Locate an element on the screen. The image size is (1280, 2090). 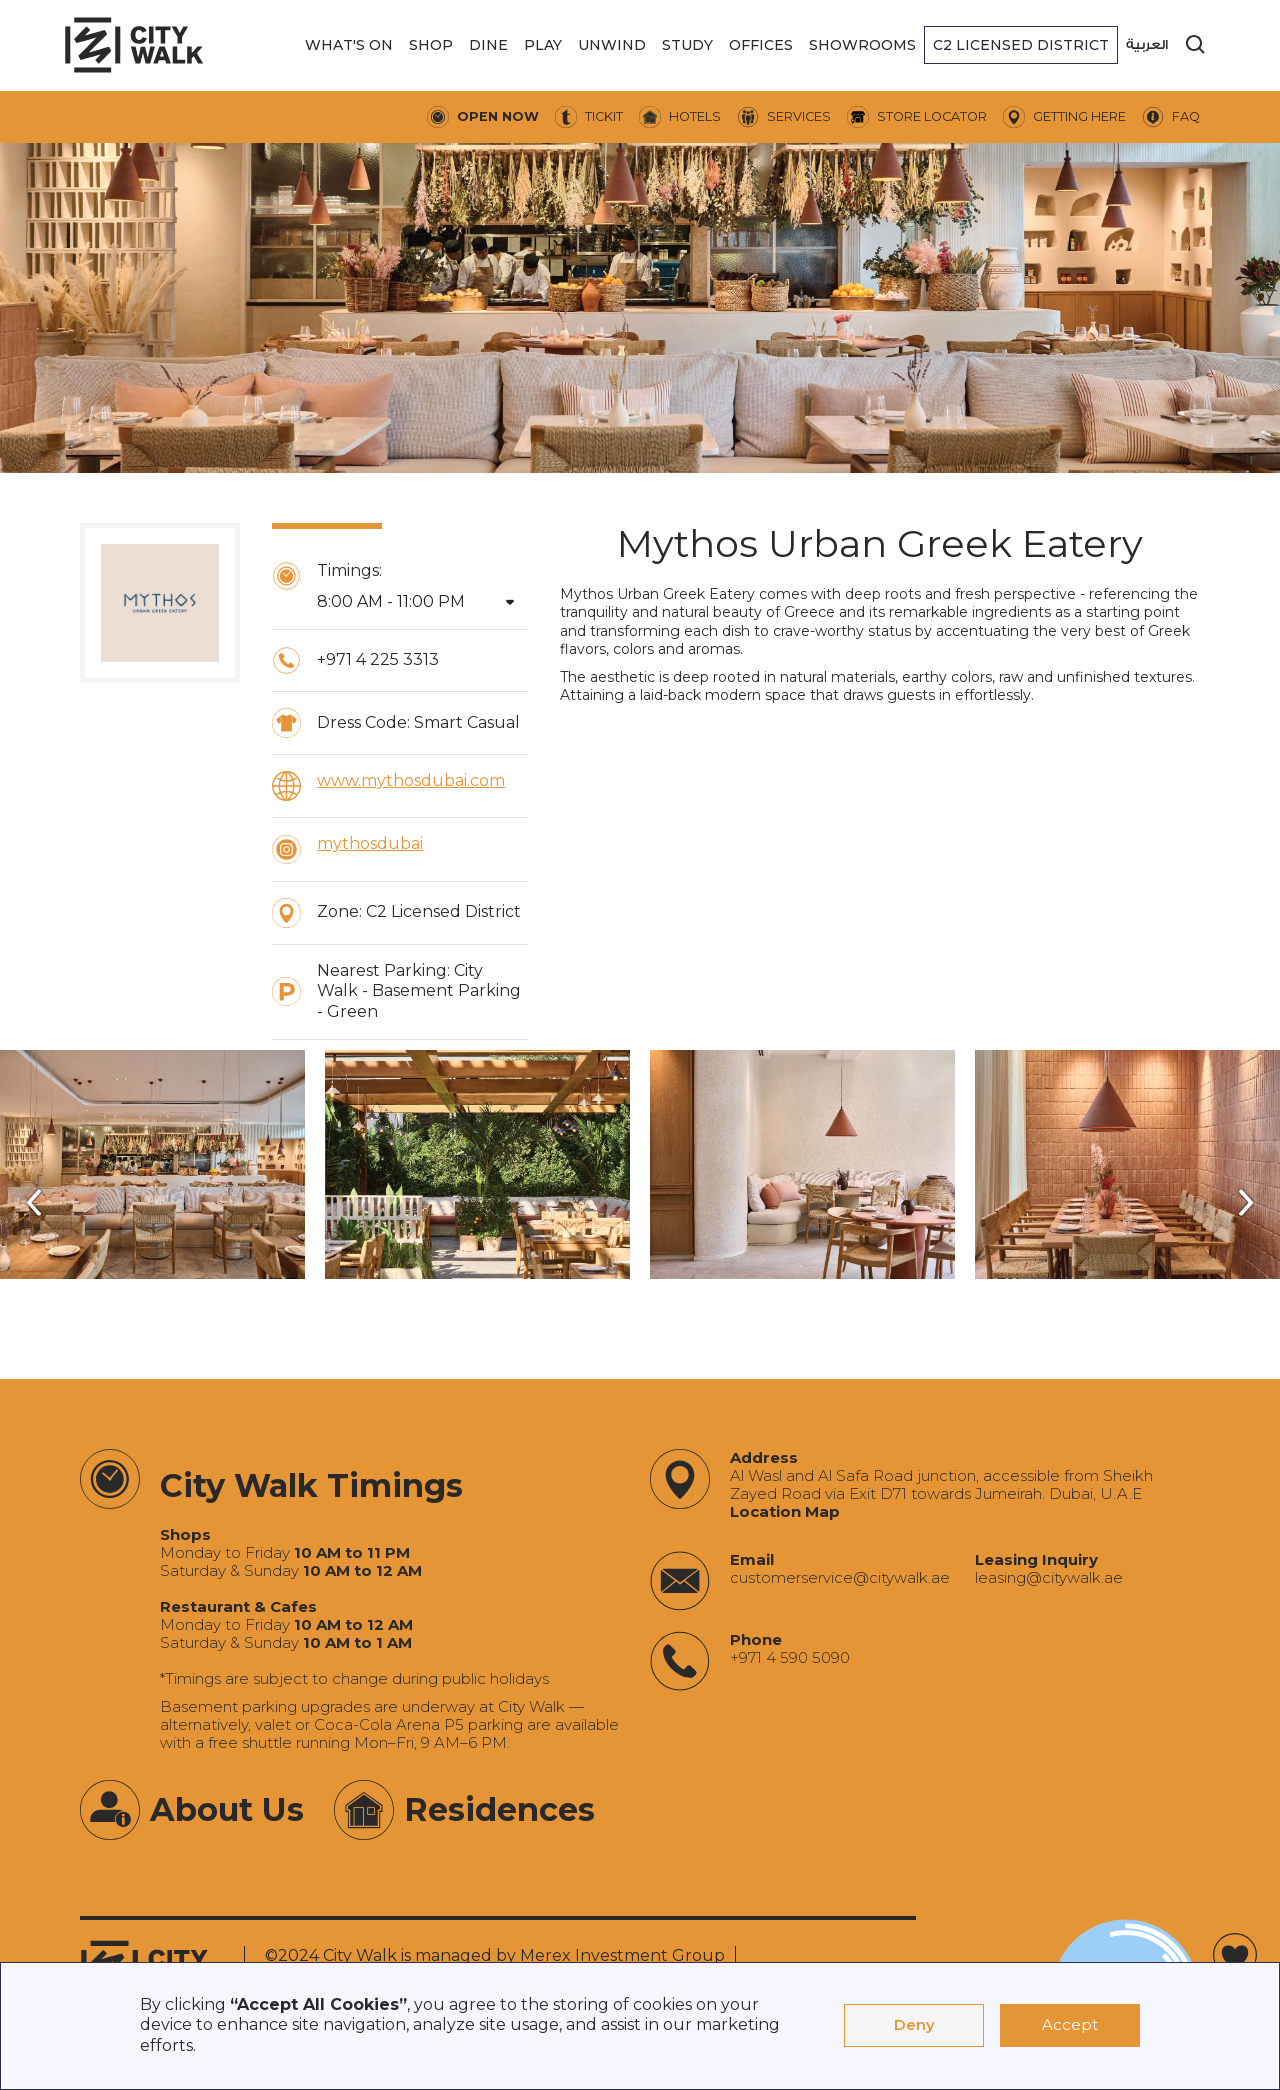
mythosdubai is located at coordinates (370, 843).